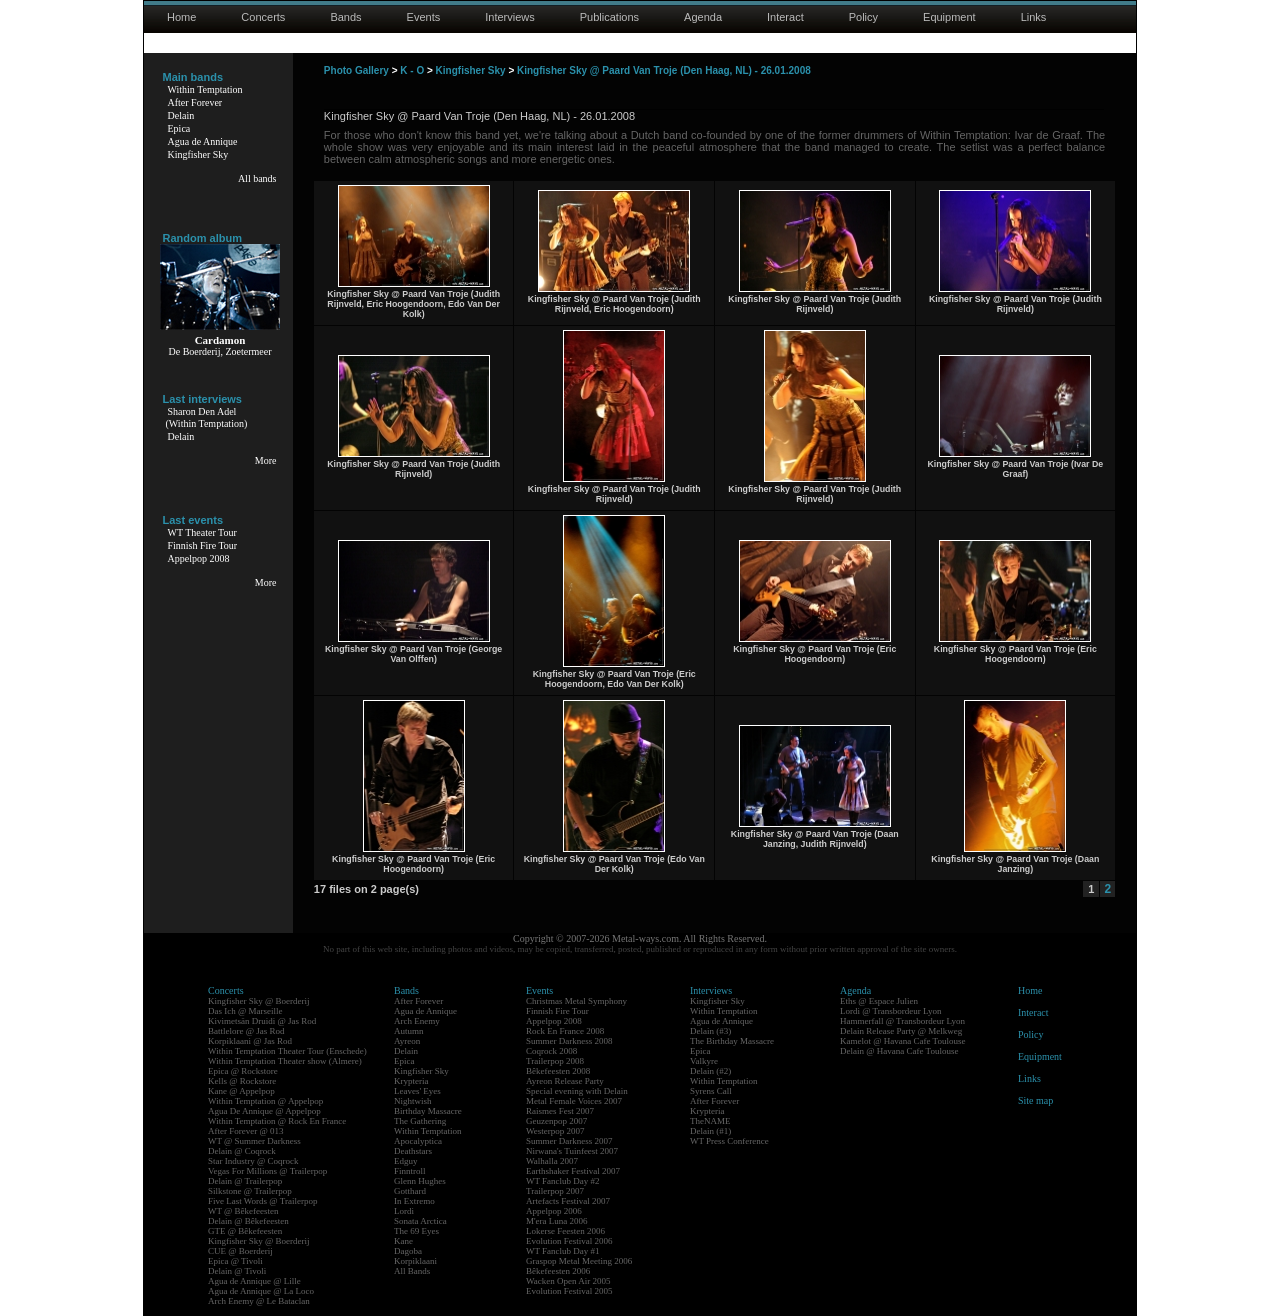 The height and width of the screenshot is (1316, 1280). I want to click on Publications, so click(609, 17).